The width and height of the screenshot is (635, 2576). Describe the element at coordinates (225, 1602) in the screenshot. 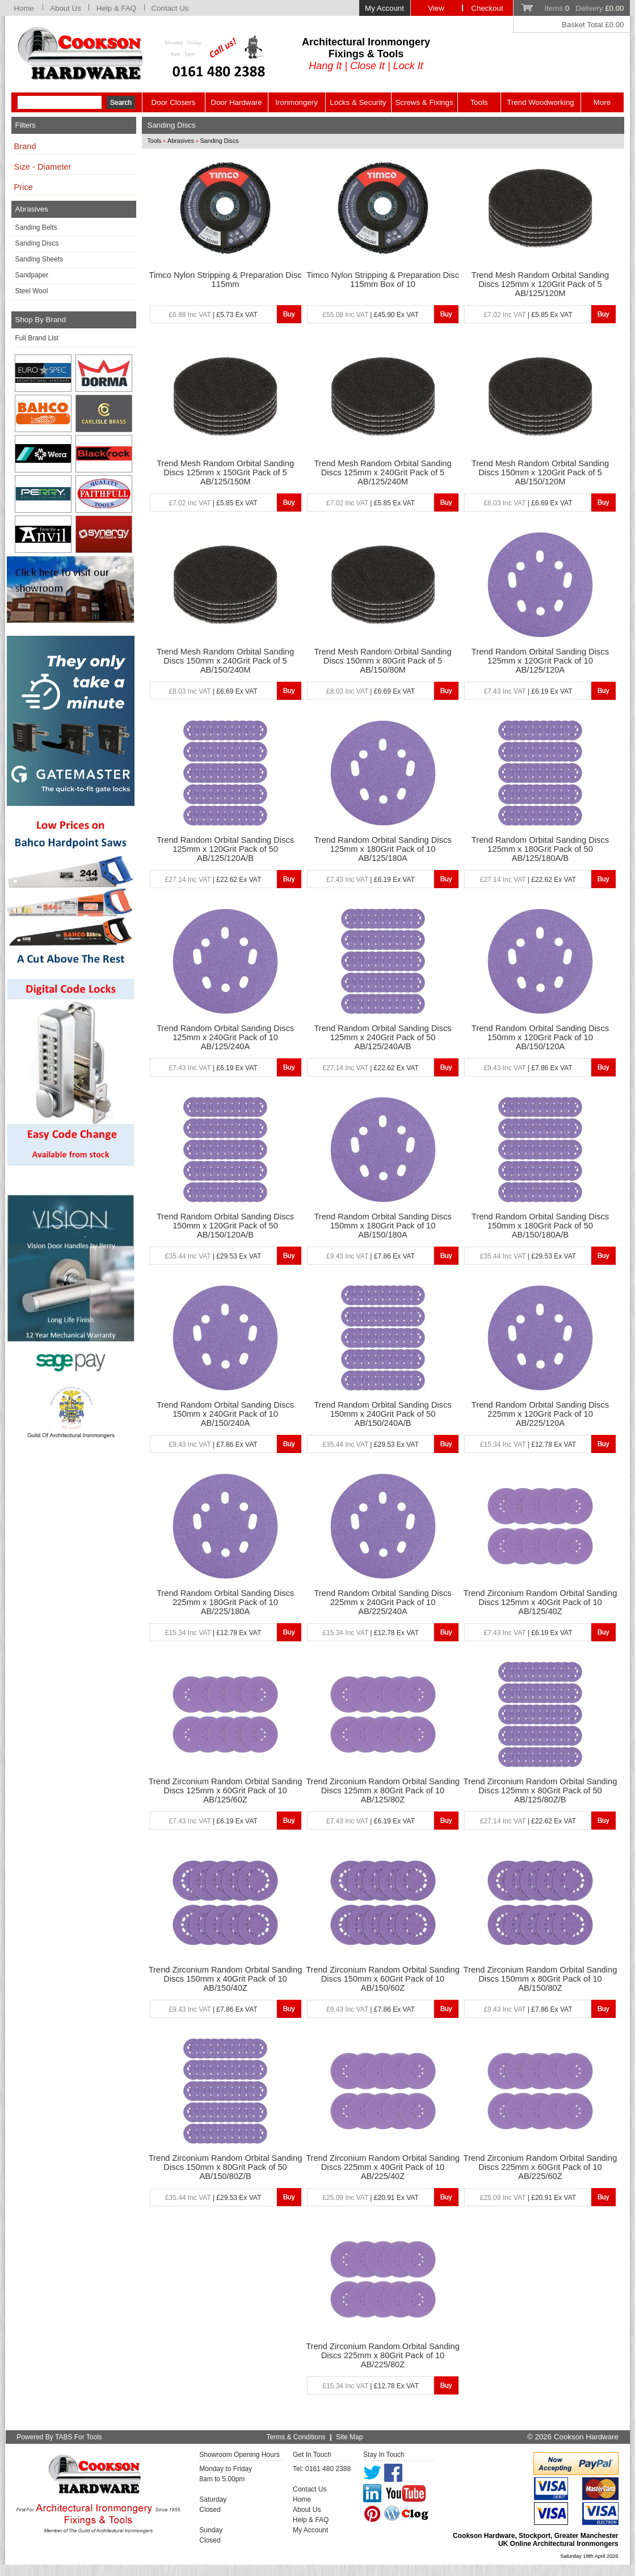

I see `Trend Random Orbital Sanding Discs 225mm x 180Grit Pack of 10 AB/225/180A` at that location.